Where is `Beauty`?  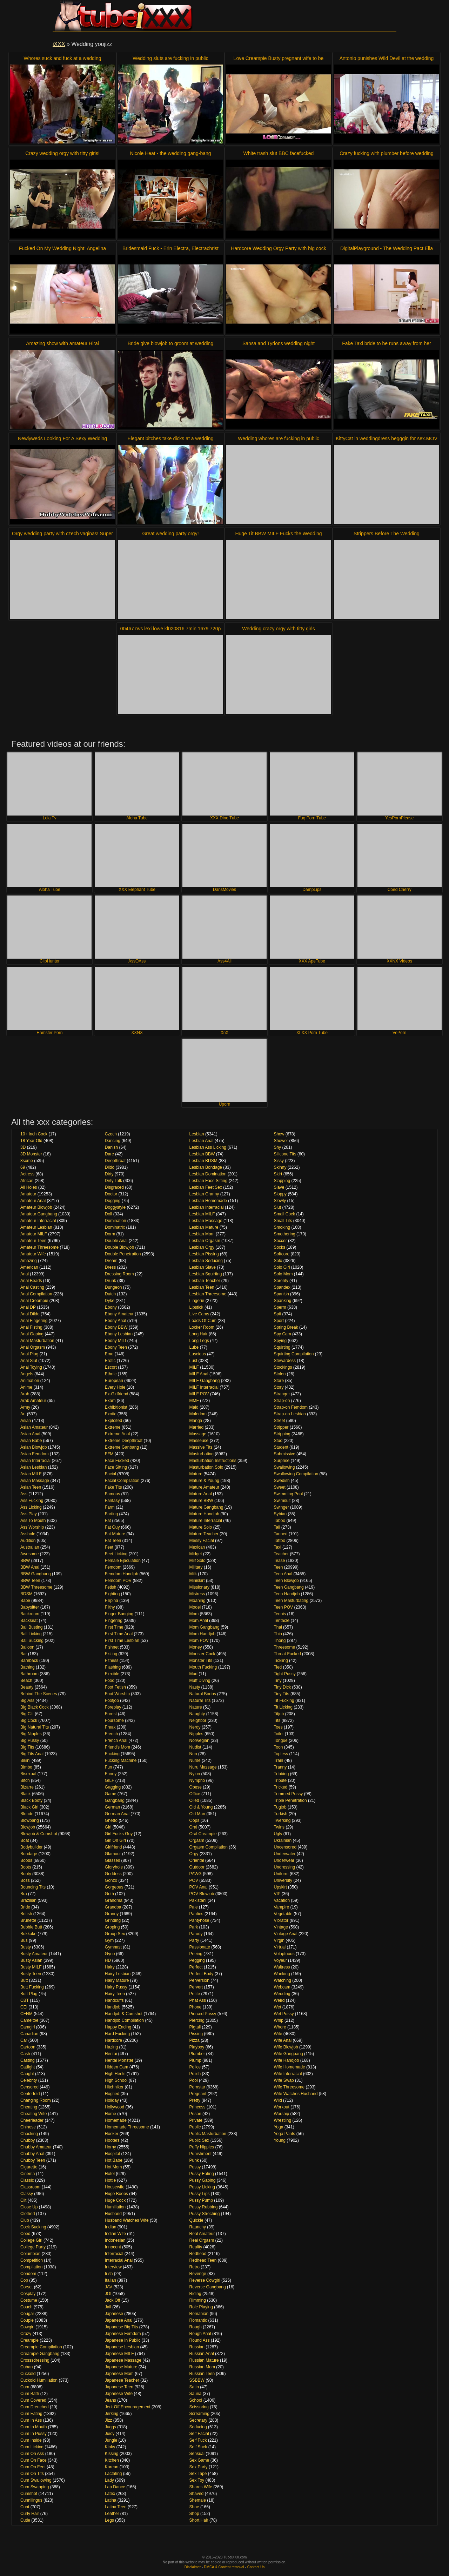
Beauty is located at coordinates (26, 1687).